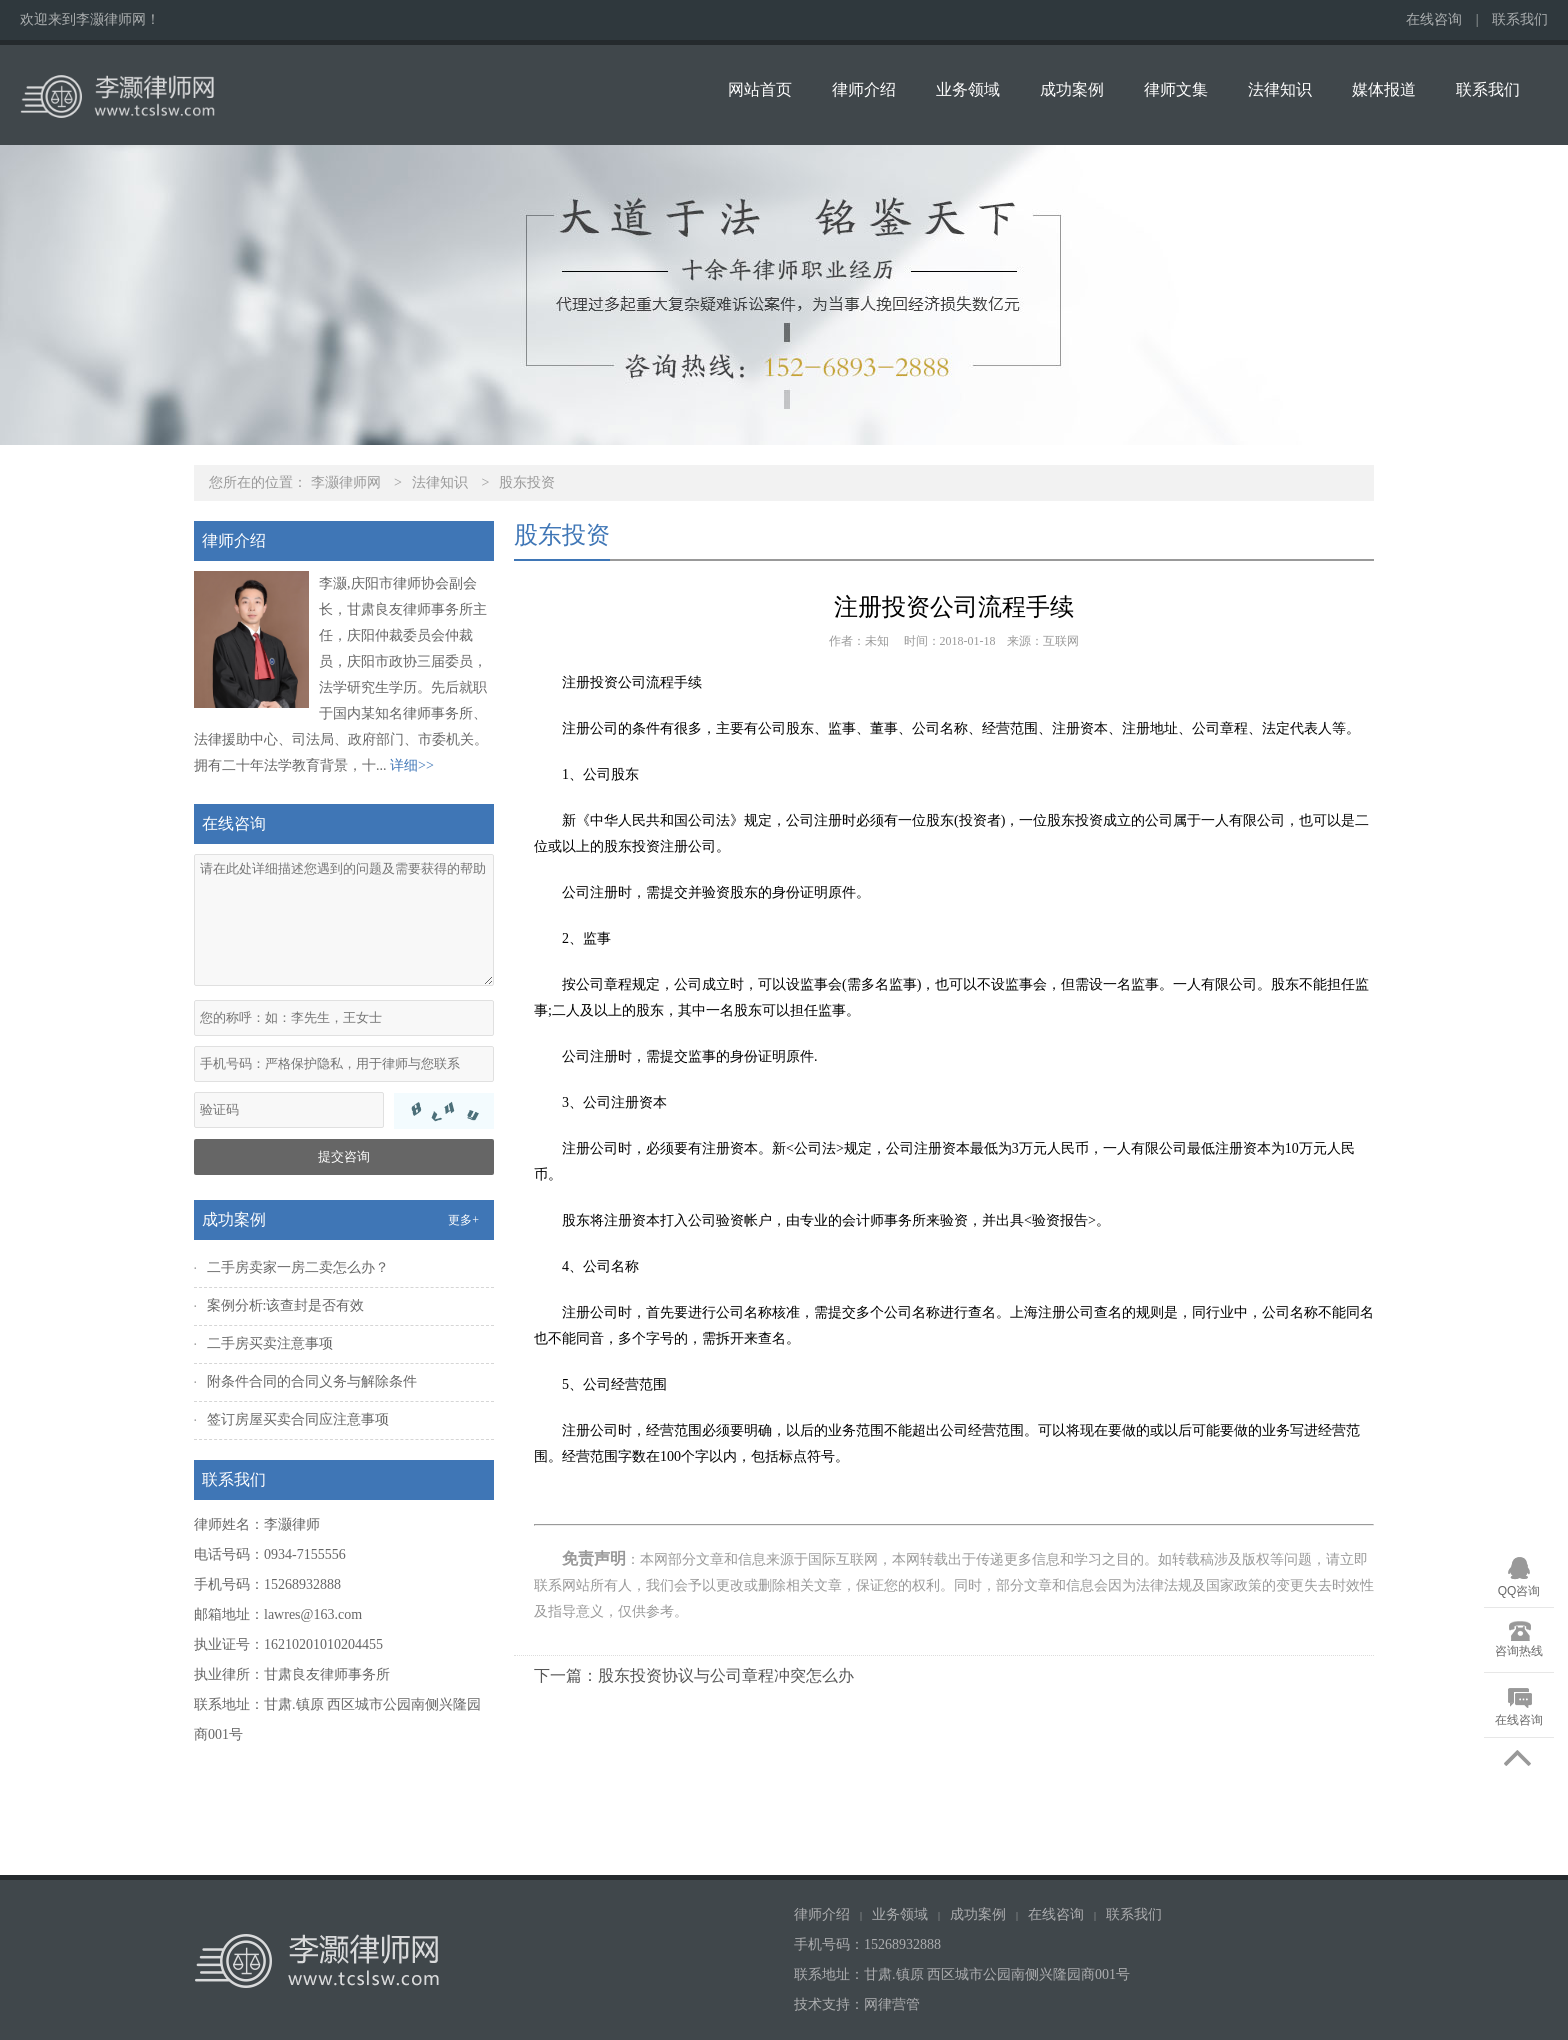 This screenshot has height=2040, width=1568. What do you see at coordinates (1434, 19) in the screenshot?
I see `在线咨询` at bounding box center [1434, 19].